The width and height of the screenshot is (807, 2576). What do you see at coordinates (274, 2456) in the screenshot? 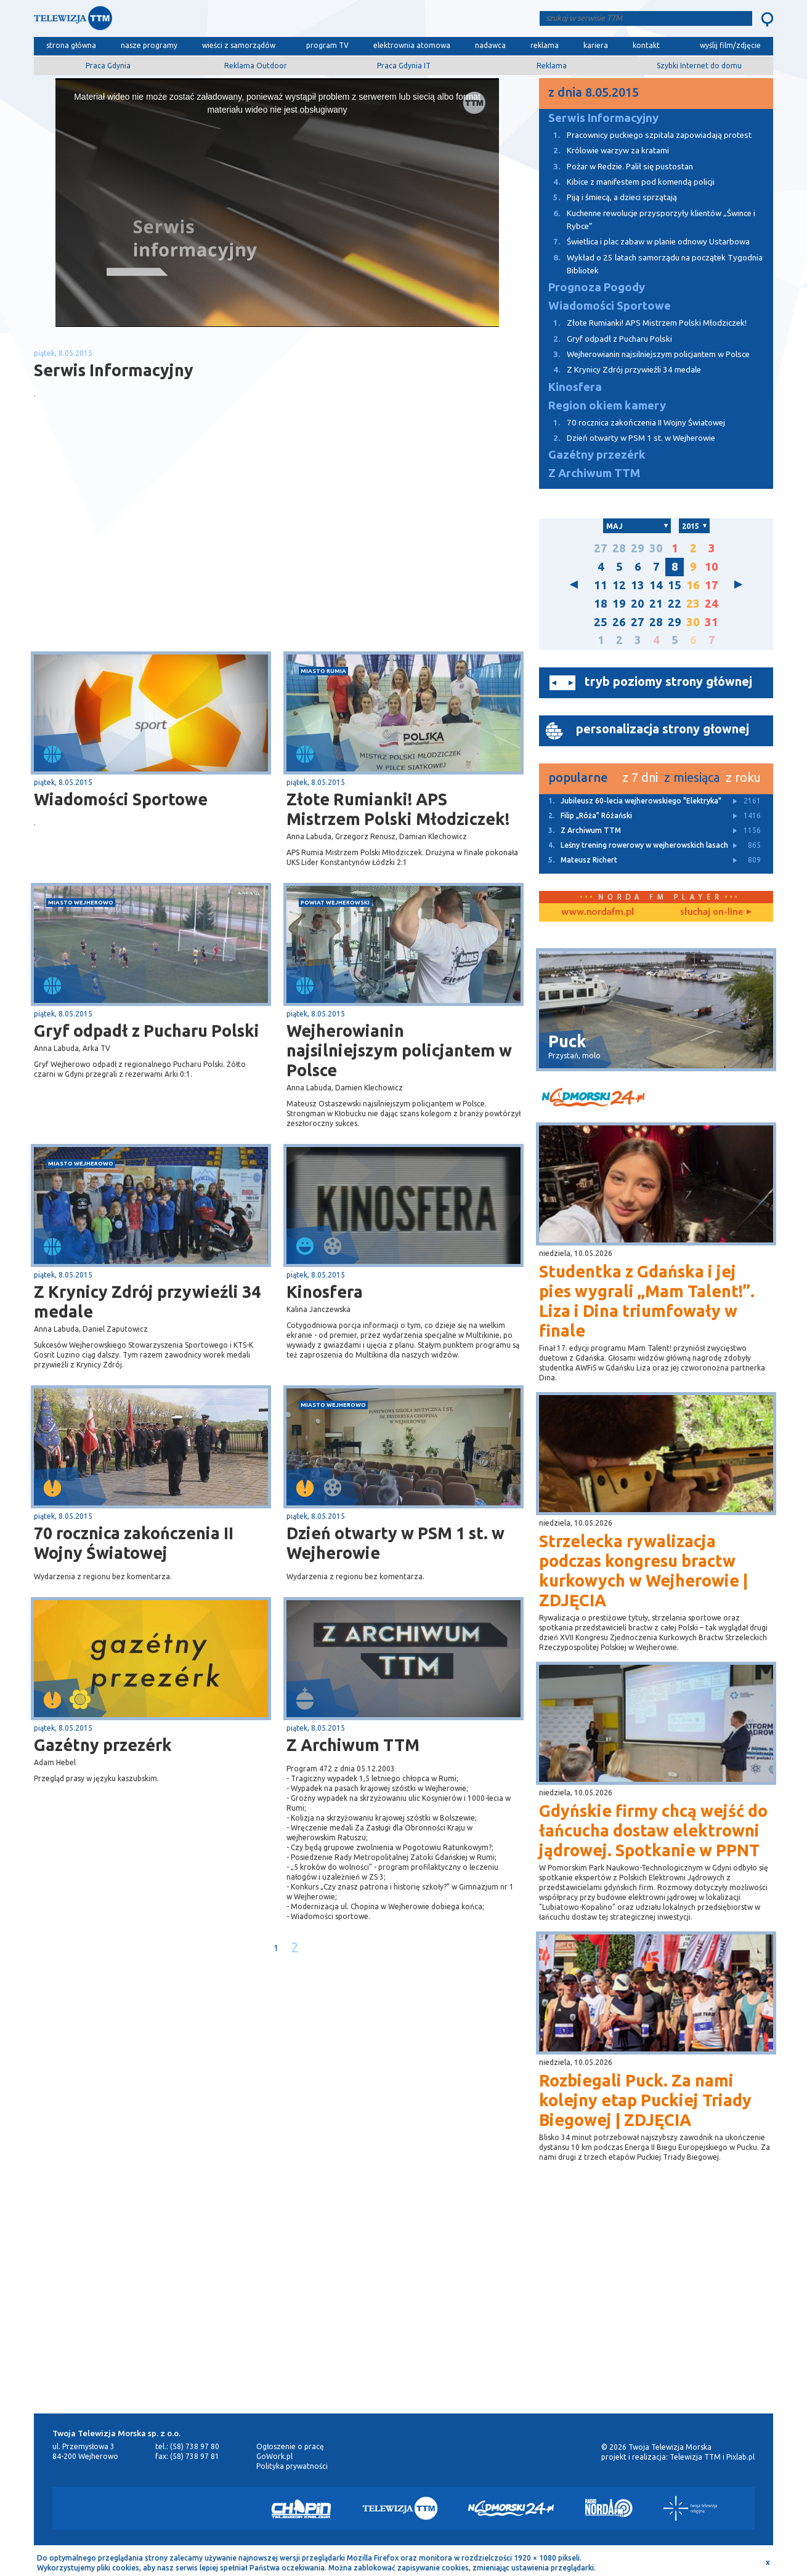
I see `GoWork.pl` at bounding box center [274, 2456].